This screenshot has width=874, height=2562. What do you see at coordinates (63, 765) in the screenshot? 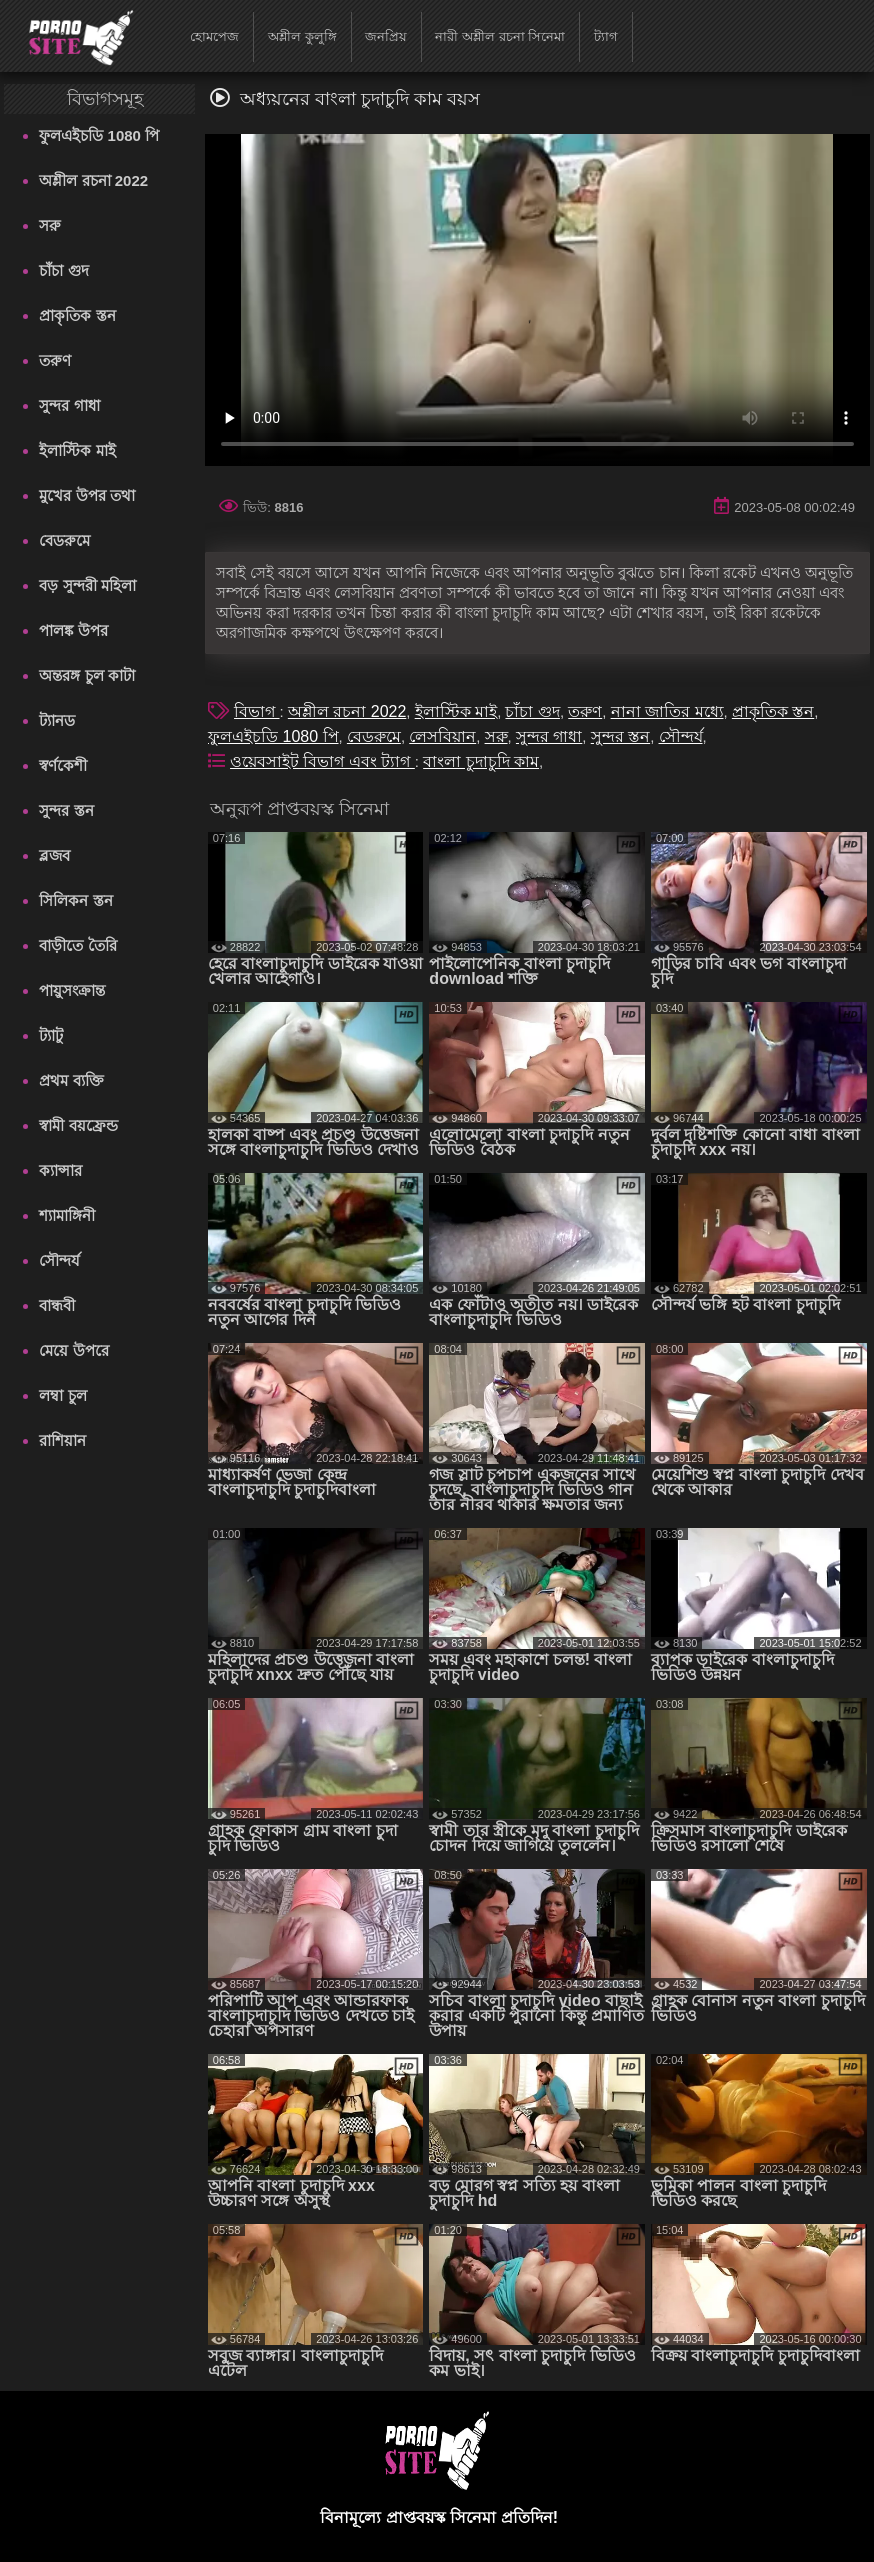
I see `স্বর্ণকেশী` at bounding box center [63, 765].